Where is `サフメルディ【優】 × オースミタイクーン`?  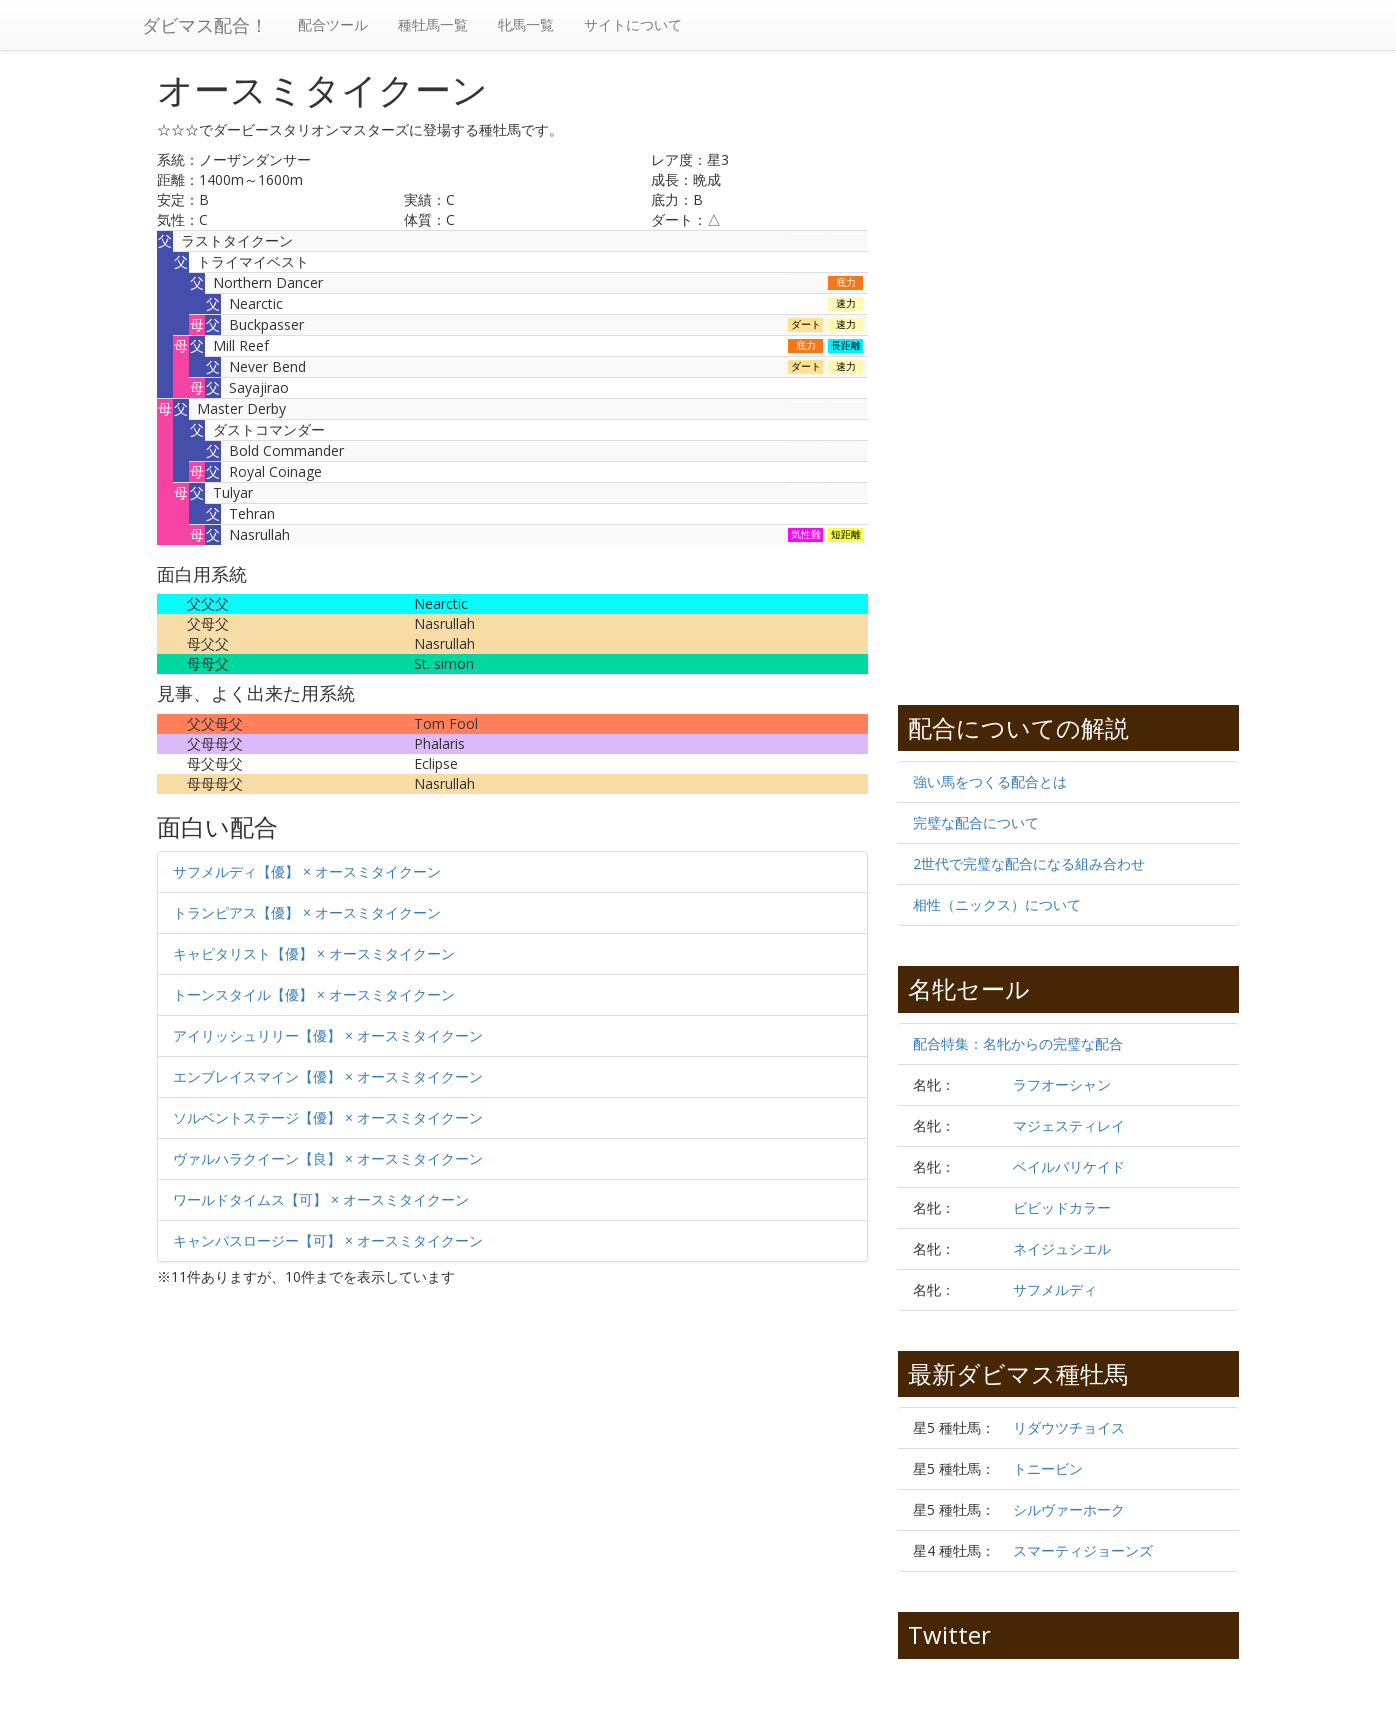 サフメルディ【優】 × オースミタイクーン is located at coordinates (307, 871).